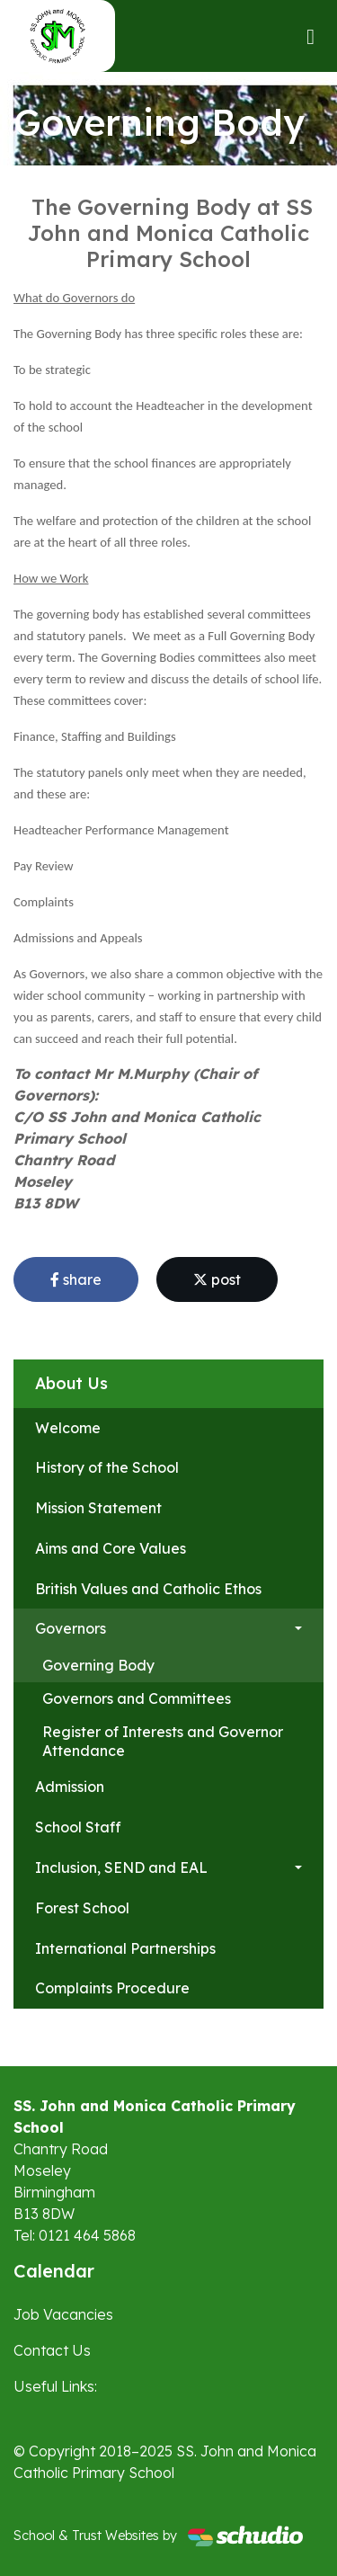  I want to click on Welcome, so click(68, 1428).